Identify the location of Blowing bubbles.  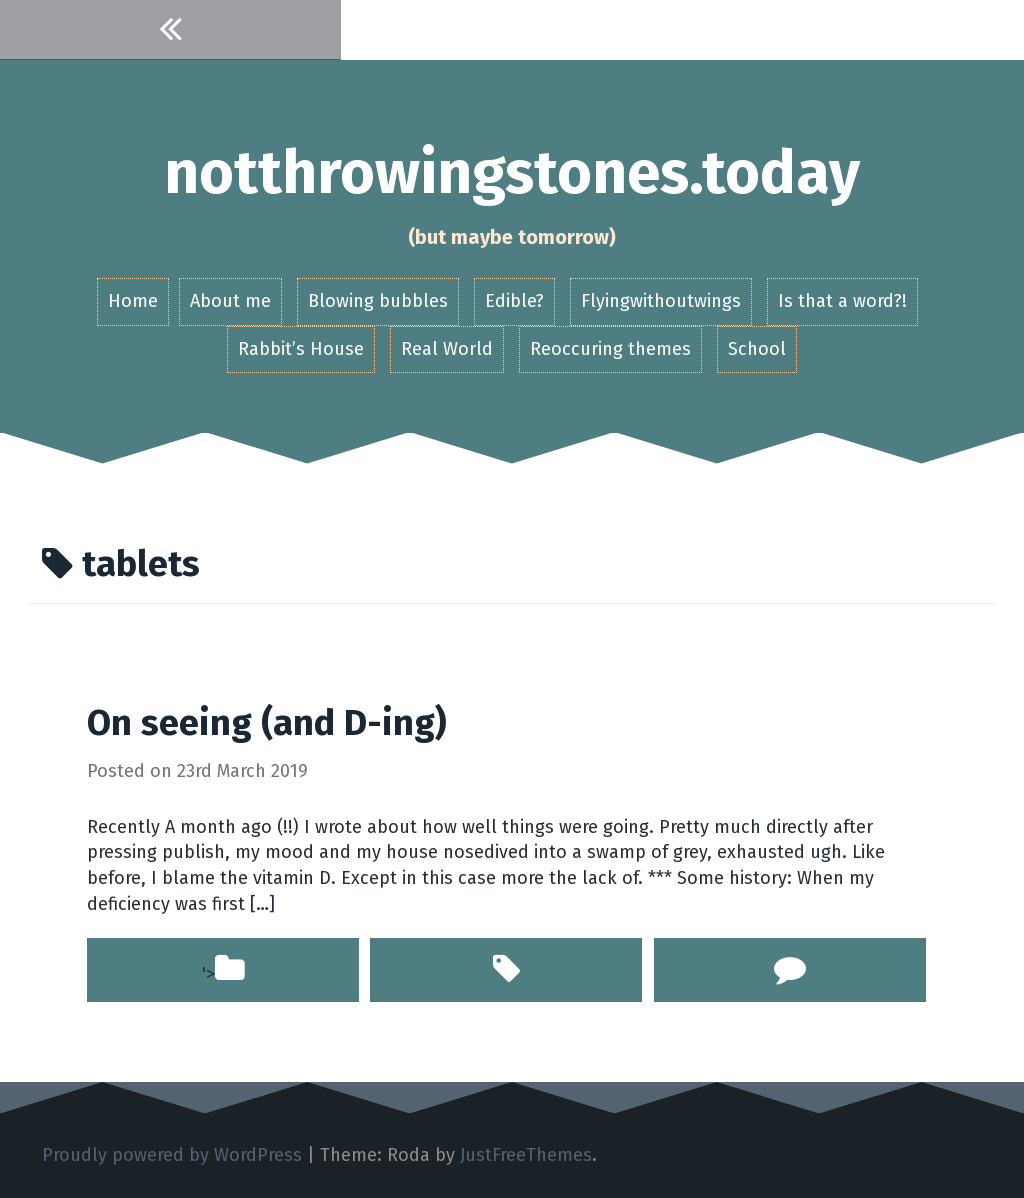
(378, 301).